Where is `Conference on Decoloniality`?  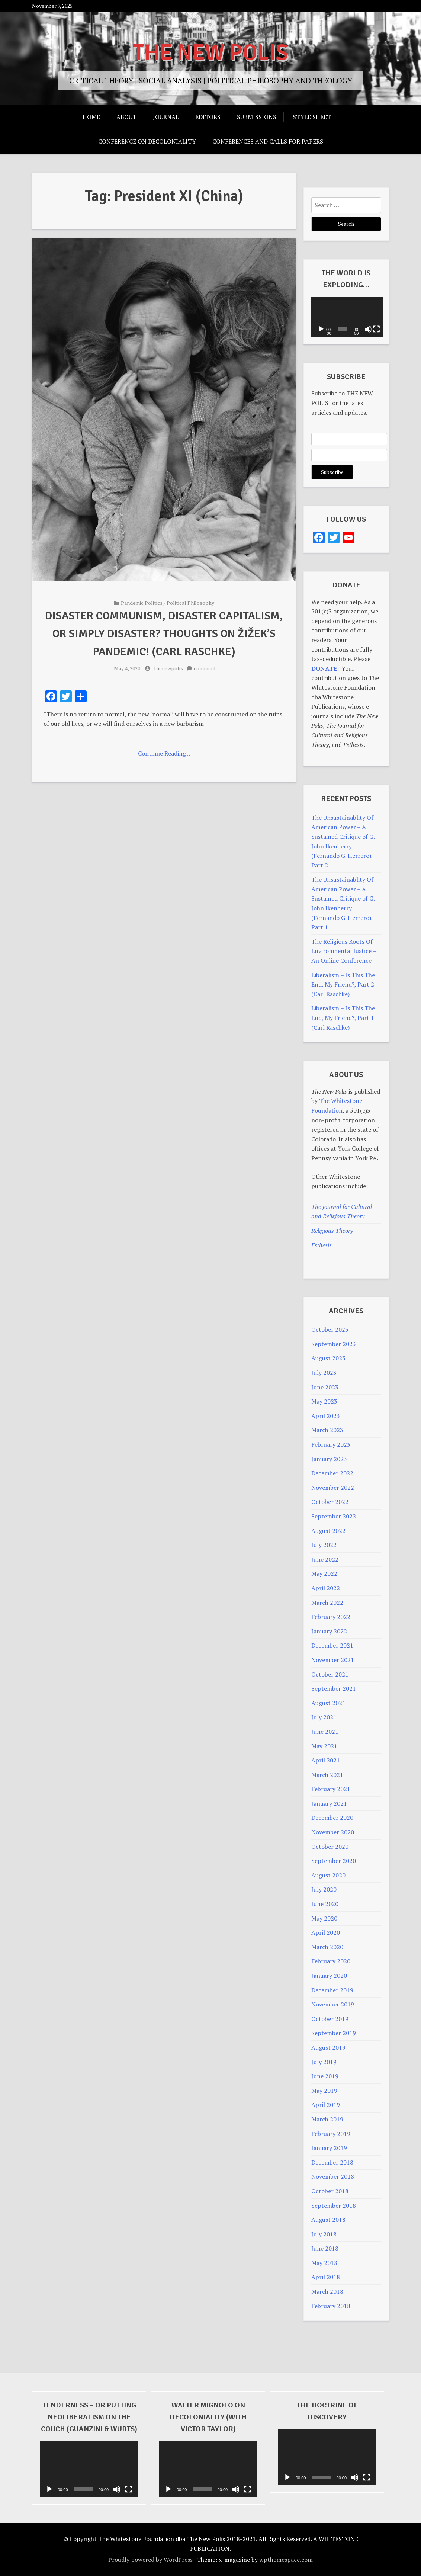
Conference on Decoloniality is located at coordinates (147, 141).